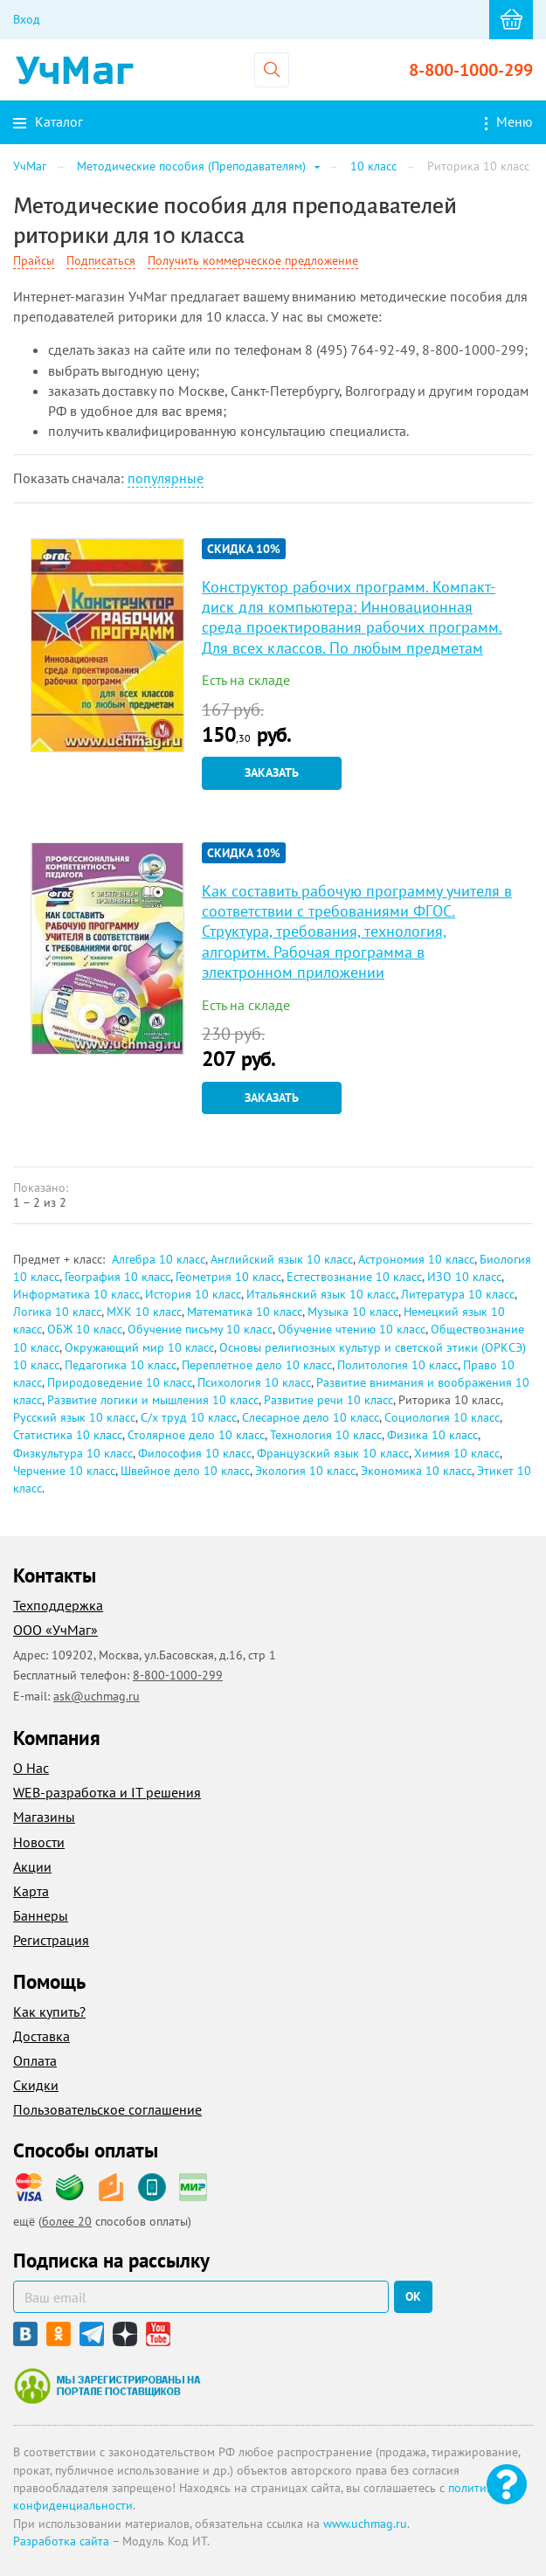 The image size is (546, 2576). I want to click on Философия 10 класс, so click(195, 1453).